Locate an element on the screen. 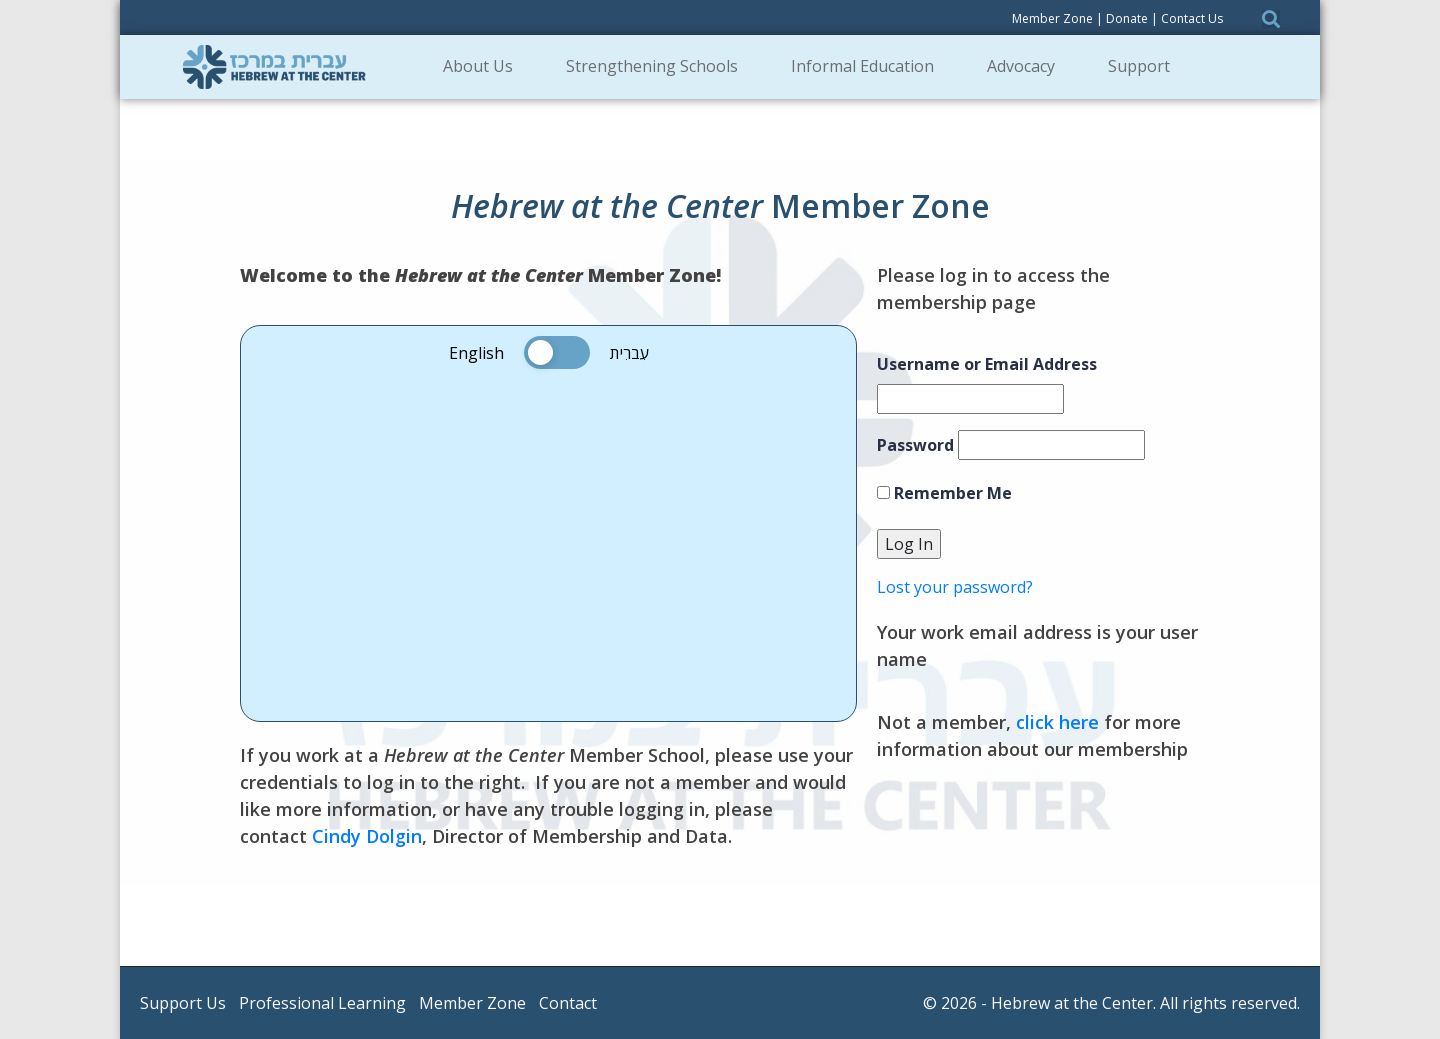 The image size is (1440, 1039). Support is located at coordinates (1145, 66).